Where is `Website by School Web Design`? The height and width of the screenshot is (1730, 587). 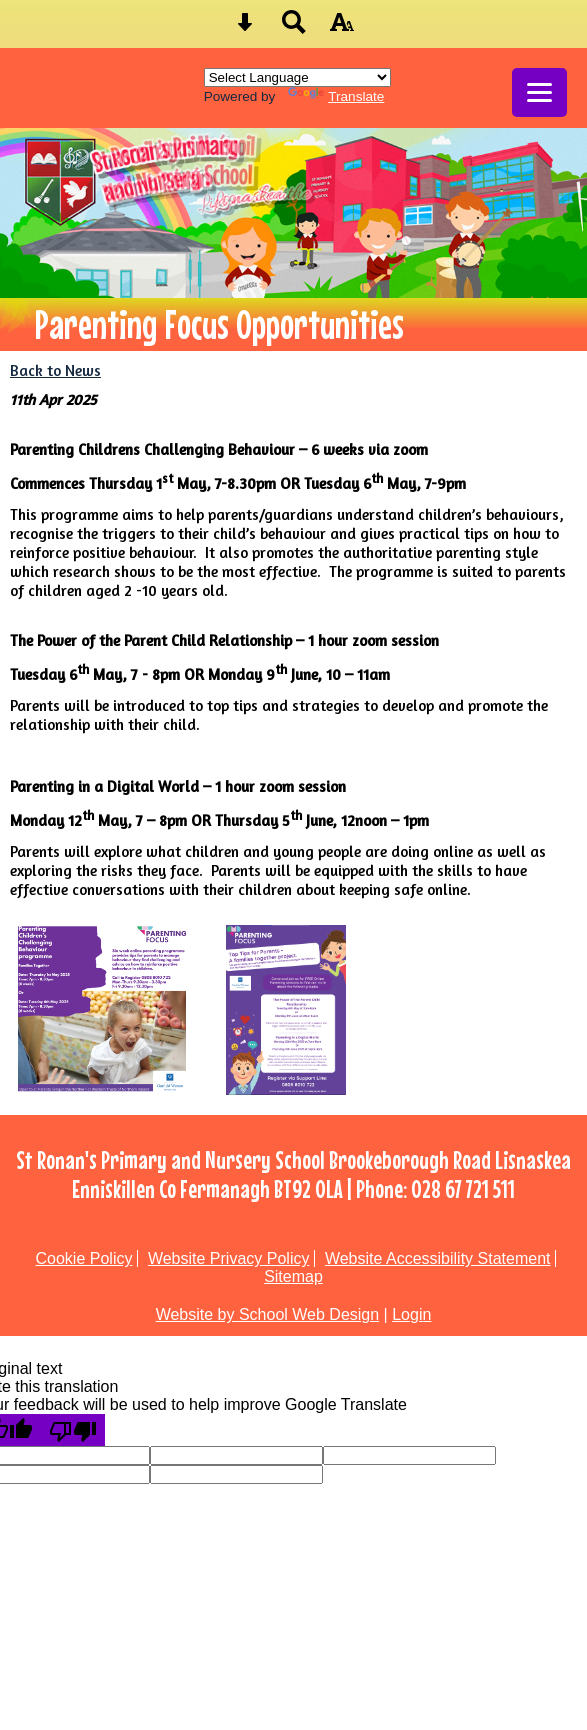 Website by School Web Design is located at coordinates (268, 1314).